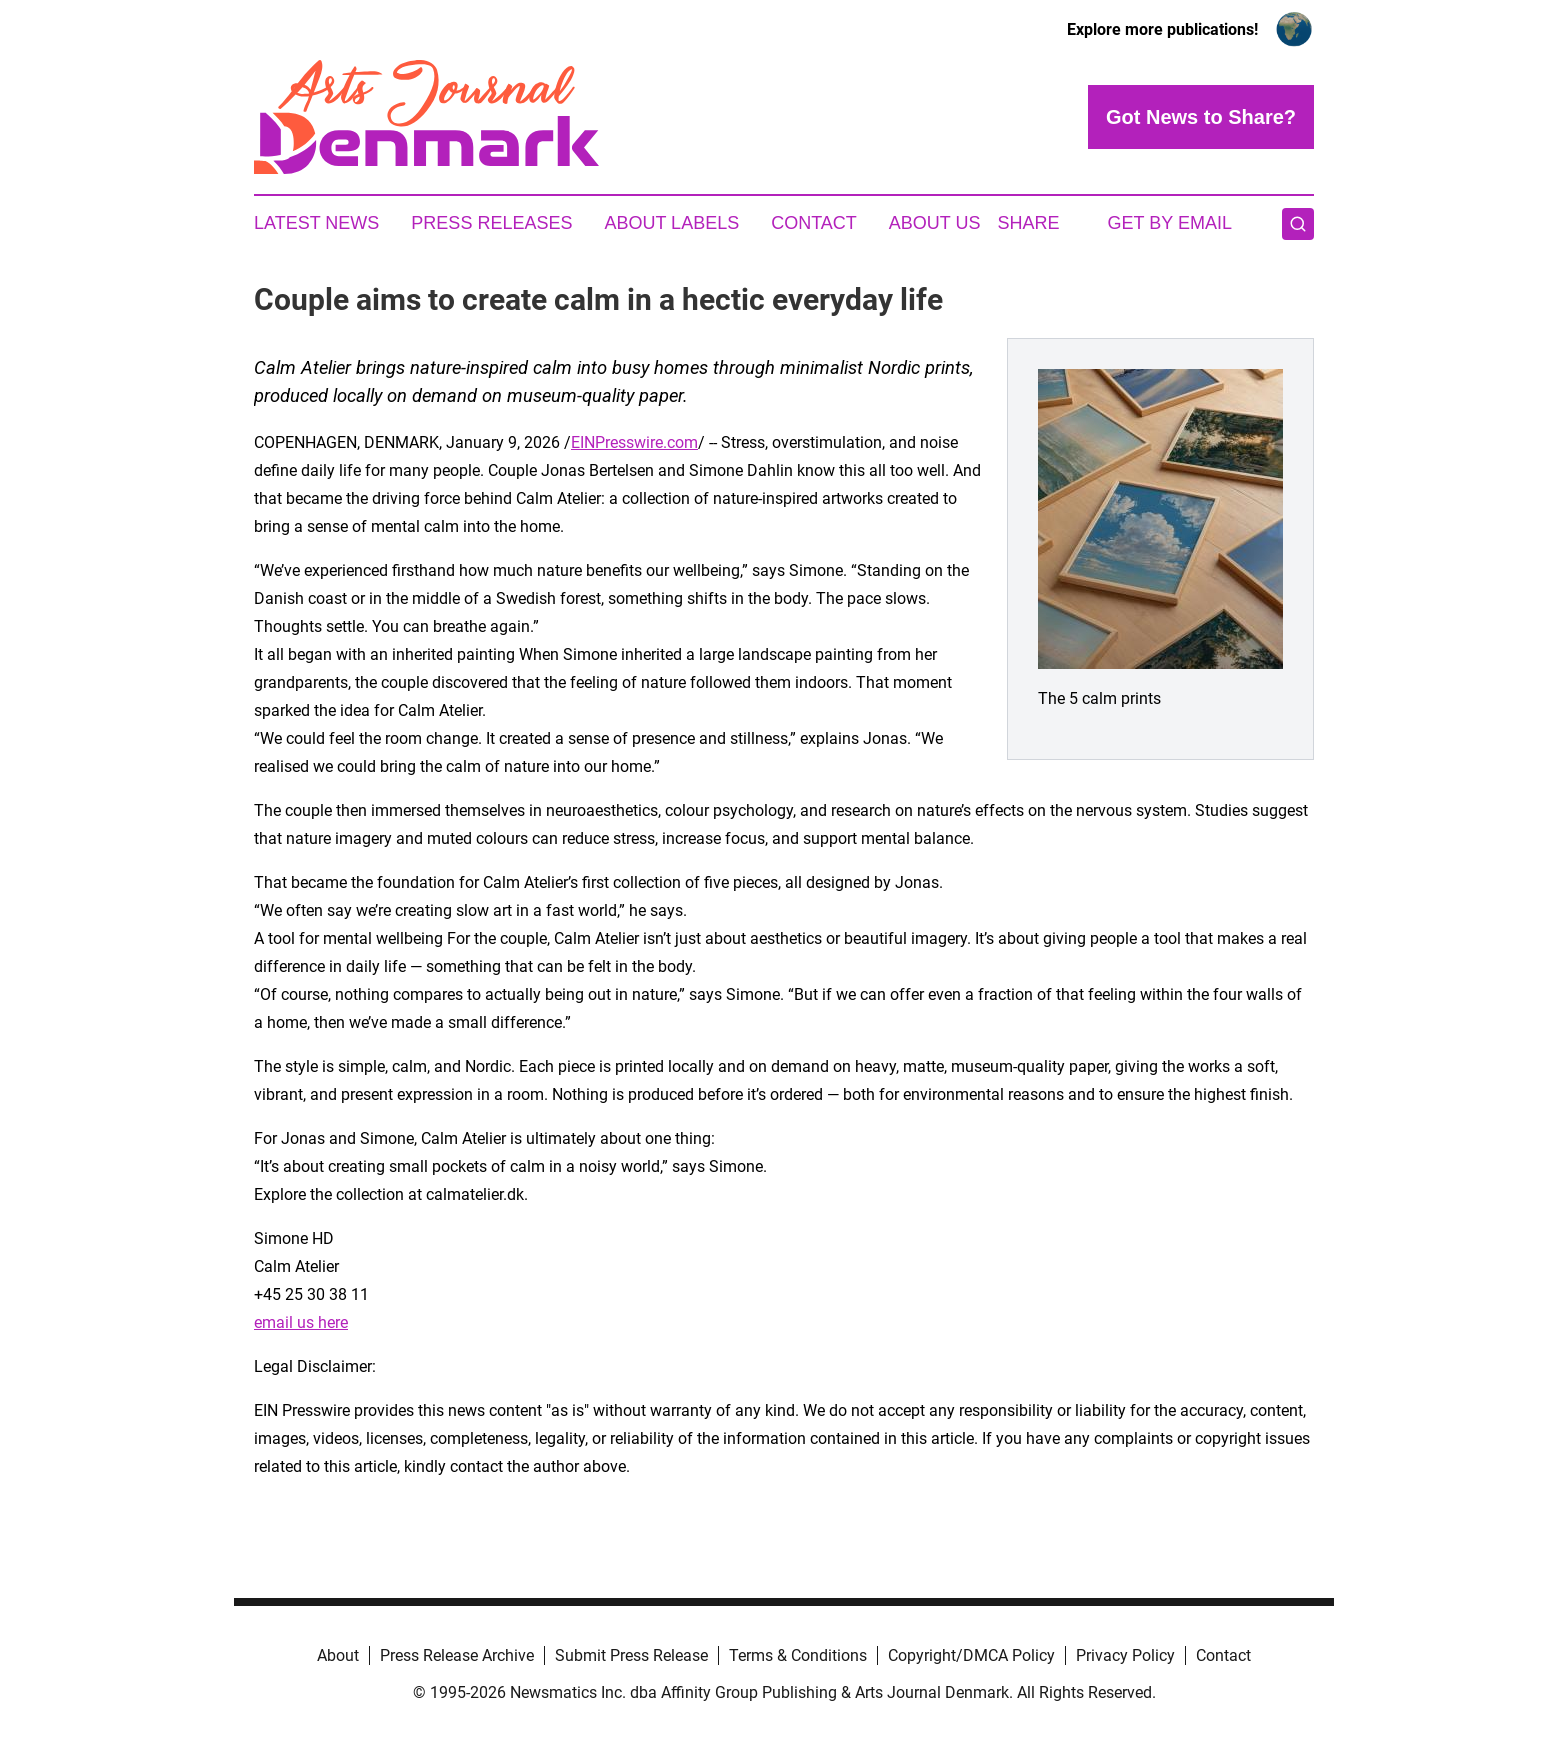 This screenshot has height=1743, width=1568. Describe the element at coordinates (631, 1655) in the screenshot. I see `Submit Press Release` at that location.